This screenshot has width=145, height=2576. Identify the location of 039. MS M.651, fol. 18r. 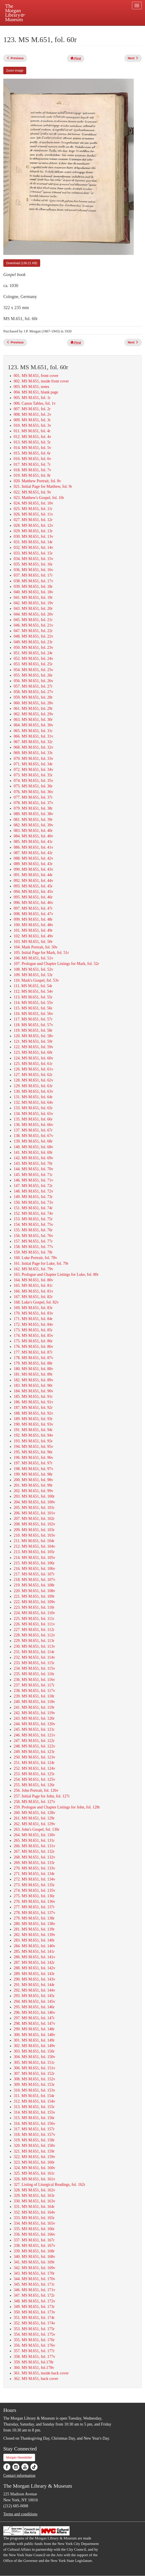
(33, 586).